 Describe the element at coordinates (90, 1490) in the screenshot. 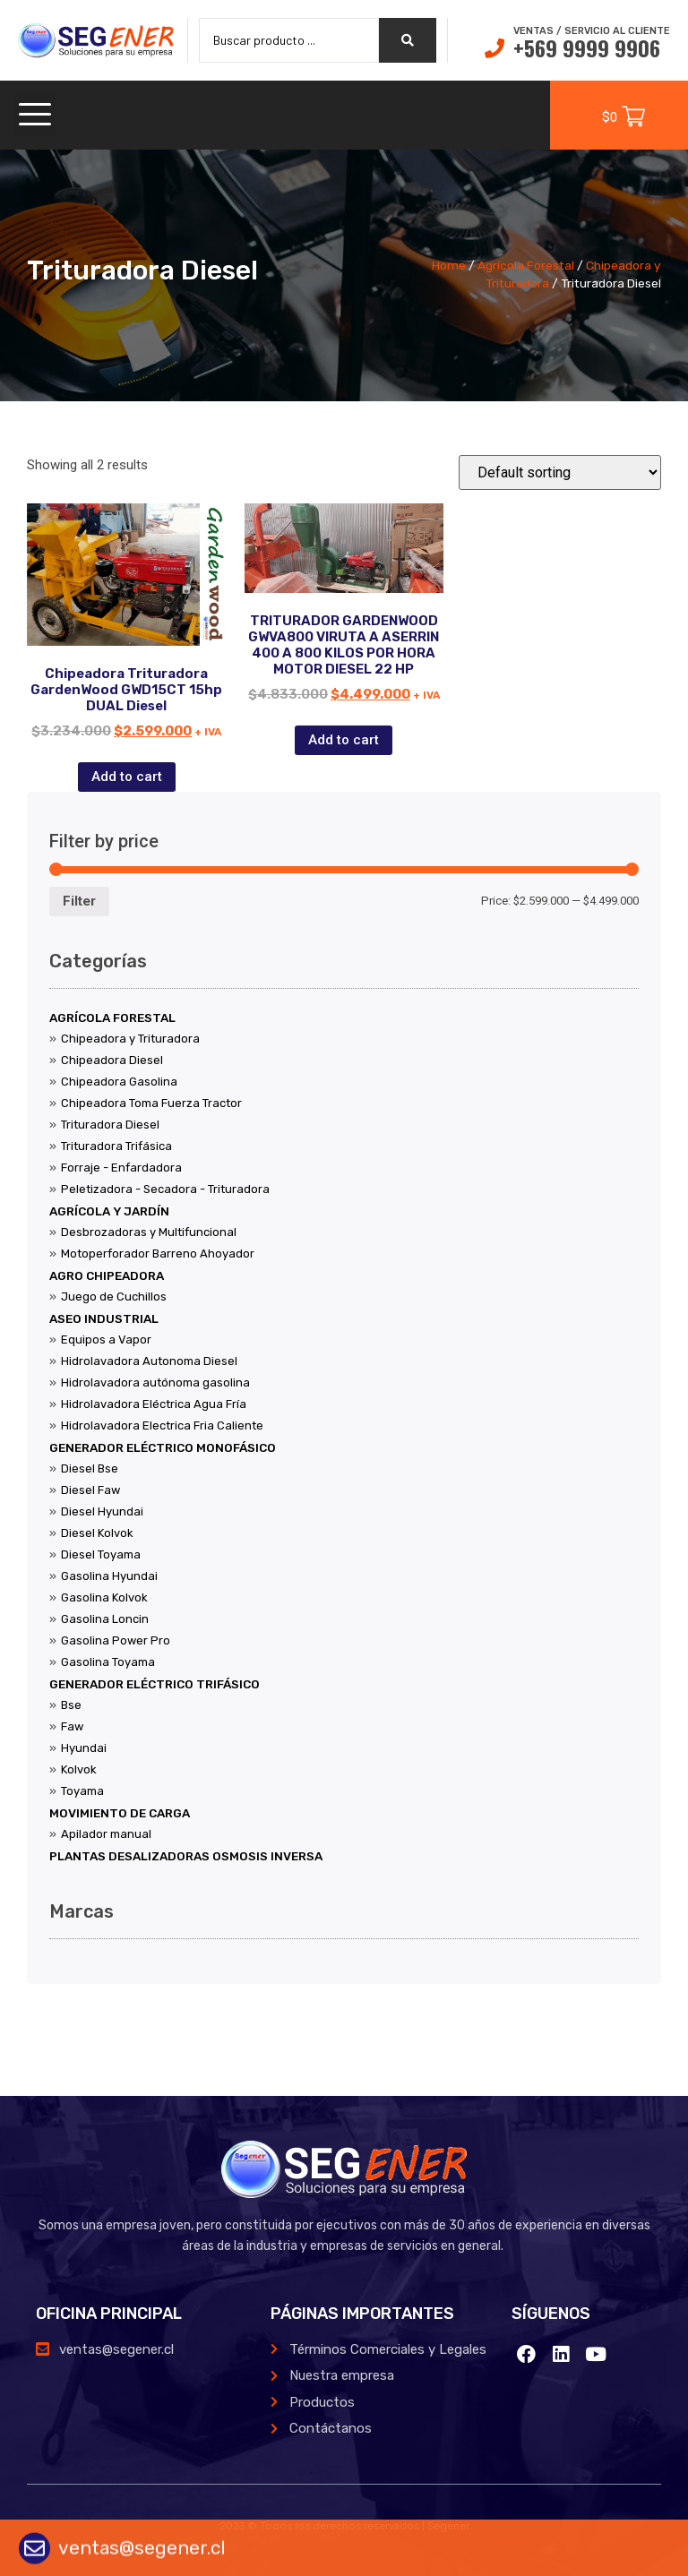

I see `Diesel Faw` at that location.